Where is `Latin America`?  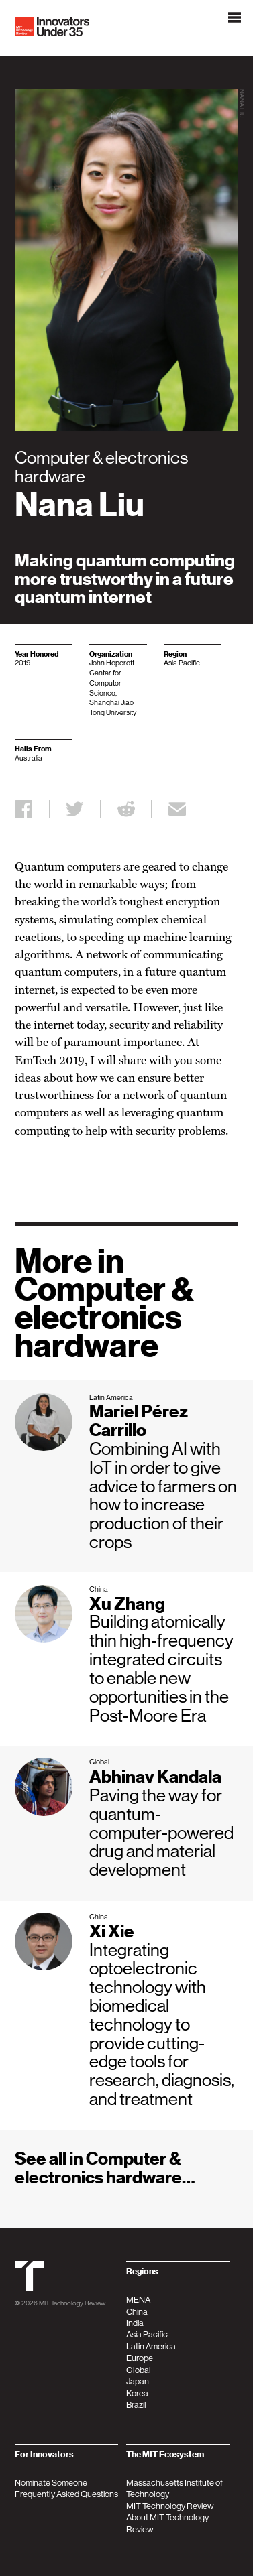
Latin America is located at coordinates (151, 2346).